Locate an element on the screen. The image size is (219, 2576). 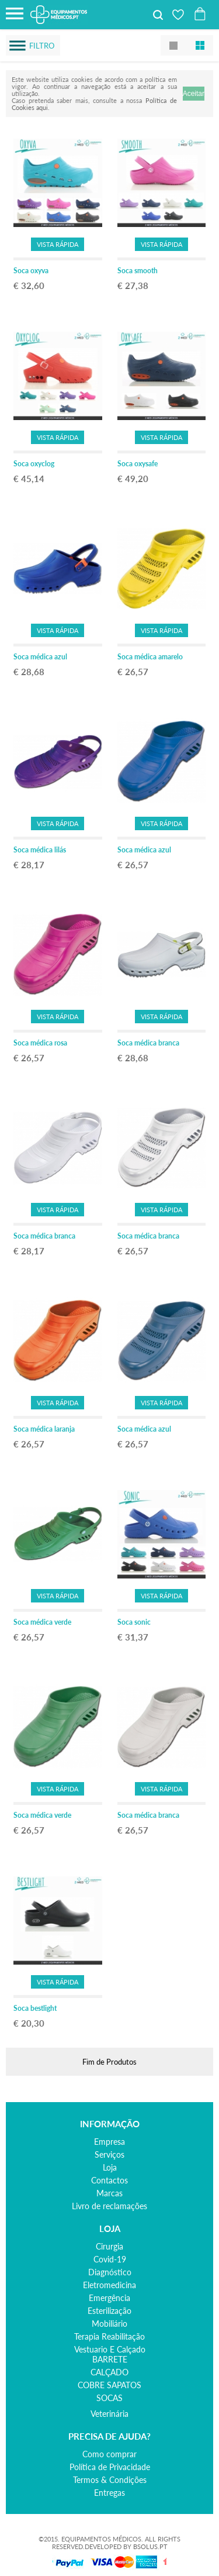
cirurgia is located at coordinates (109, 2246).